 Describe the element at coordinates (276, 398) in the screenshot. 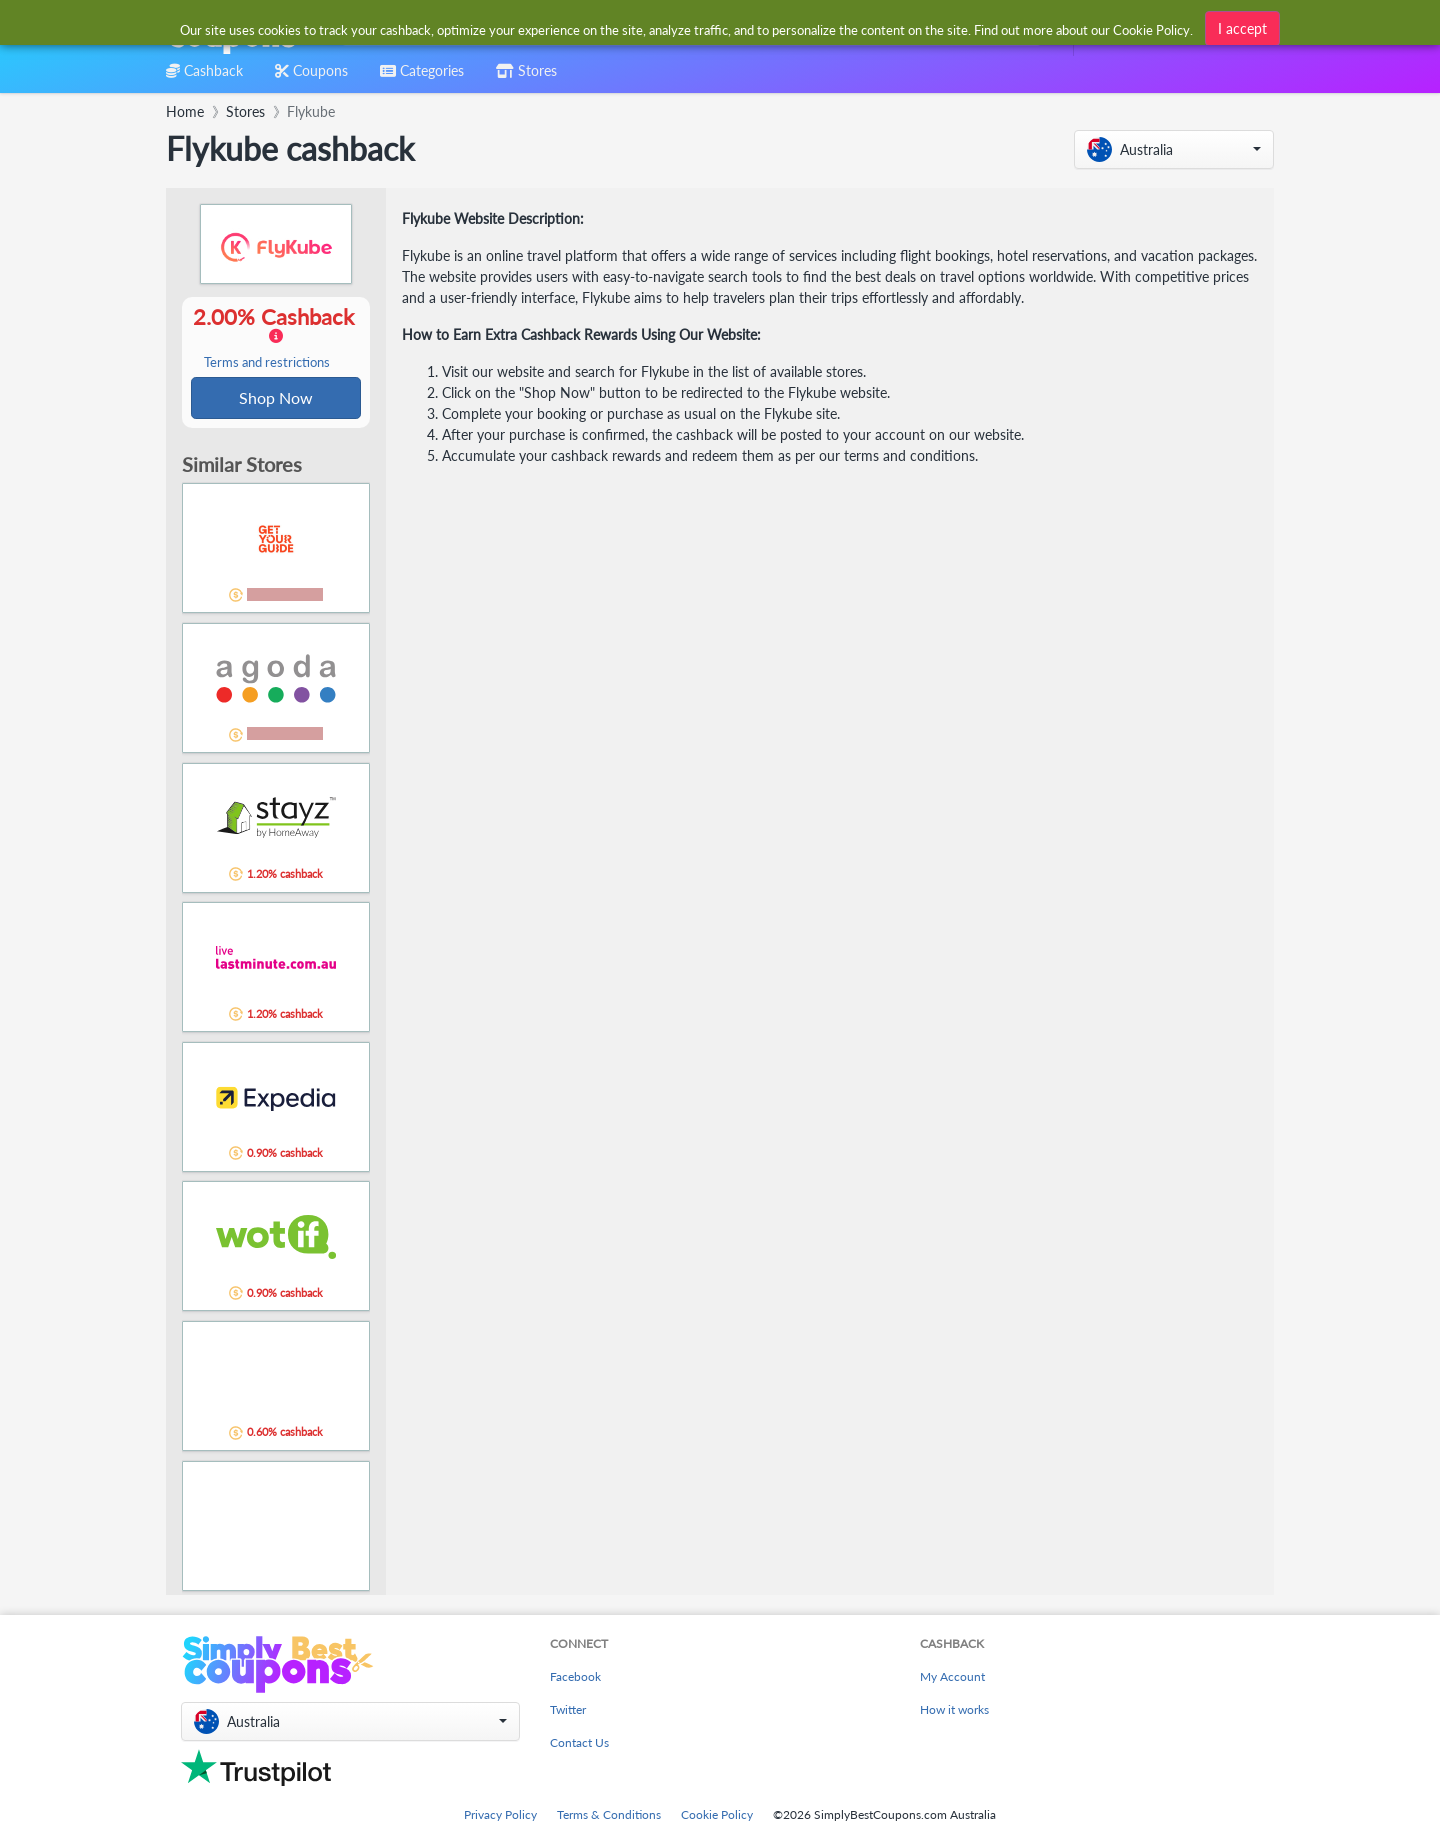

I see `Shop Now` at that location.